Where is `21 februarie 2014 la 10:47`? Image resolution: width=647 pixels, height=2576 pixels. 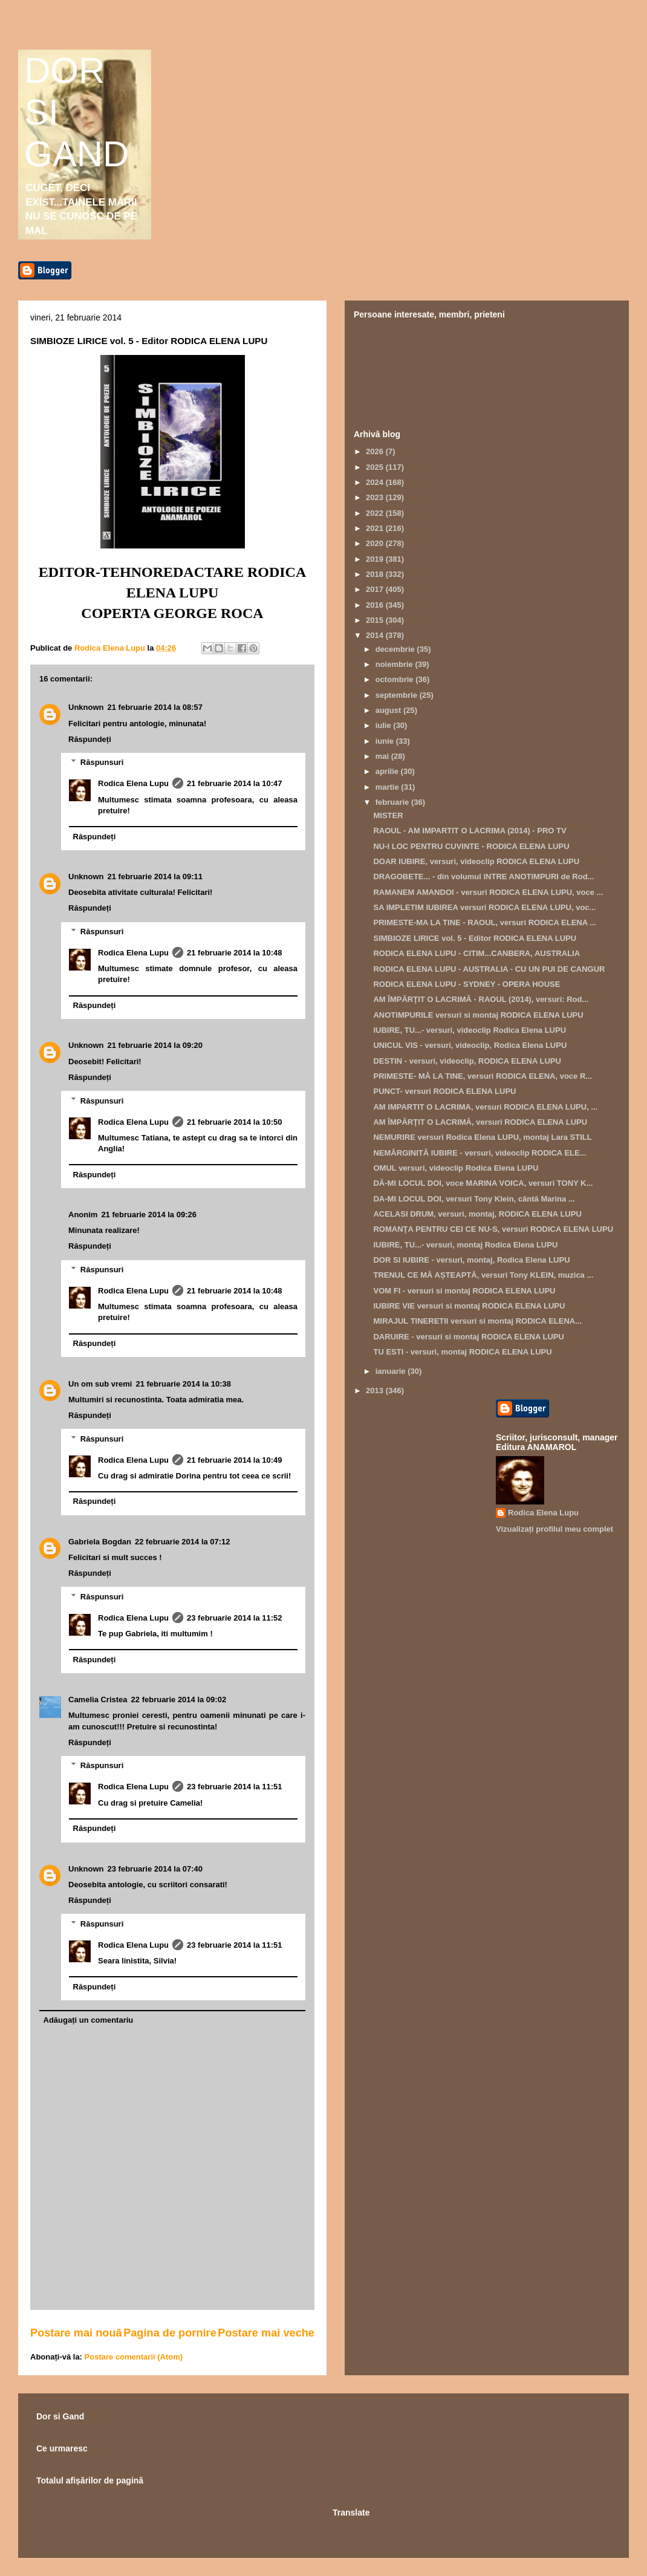
21 februarie 2014 la 10:47 is located at coordinates (234, 783).